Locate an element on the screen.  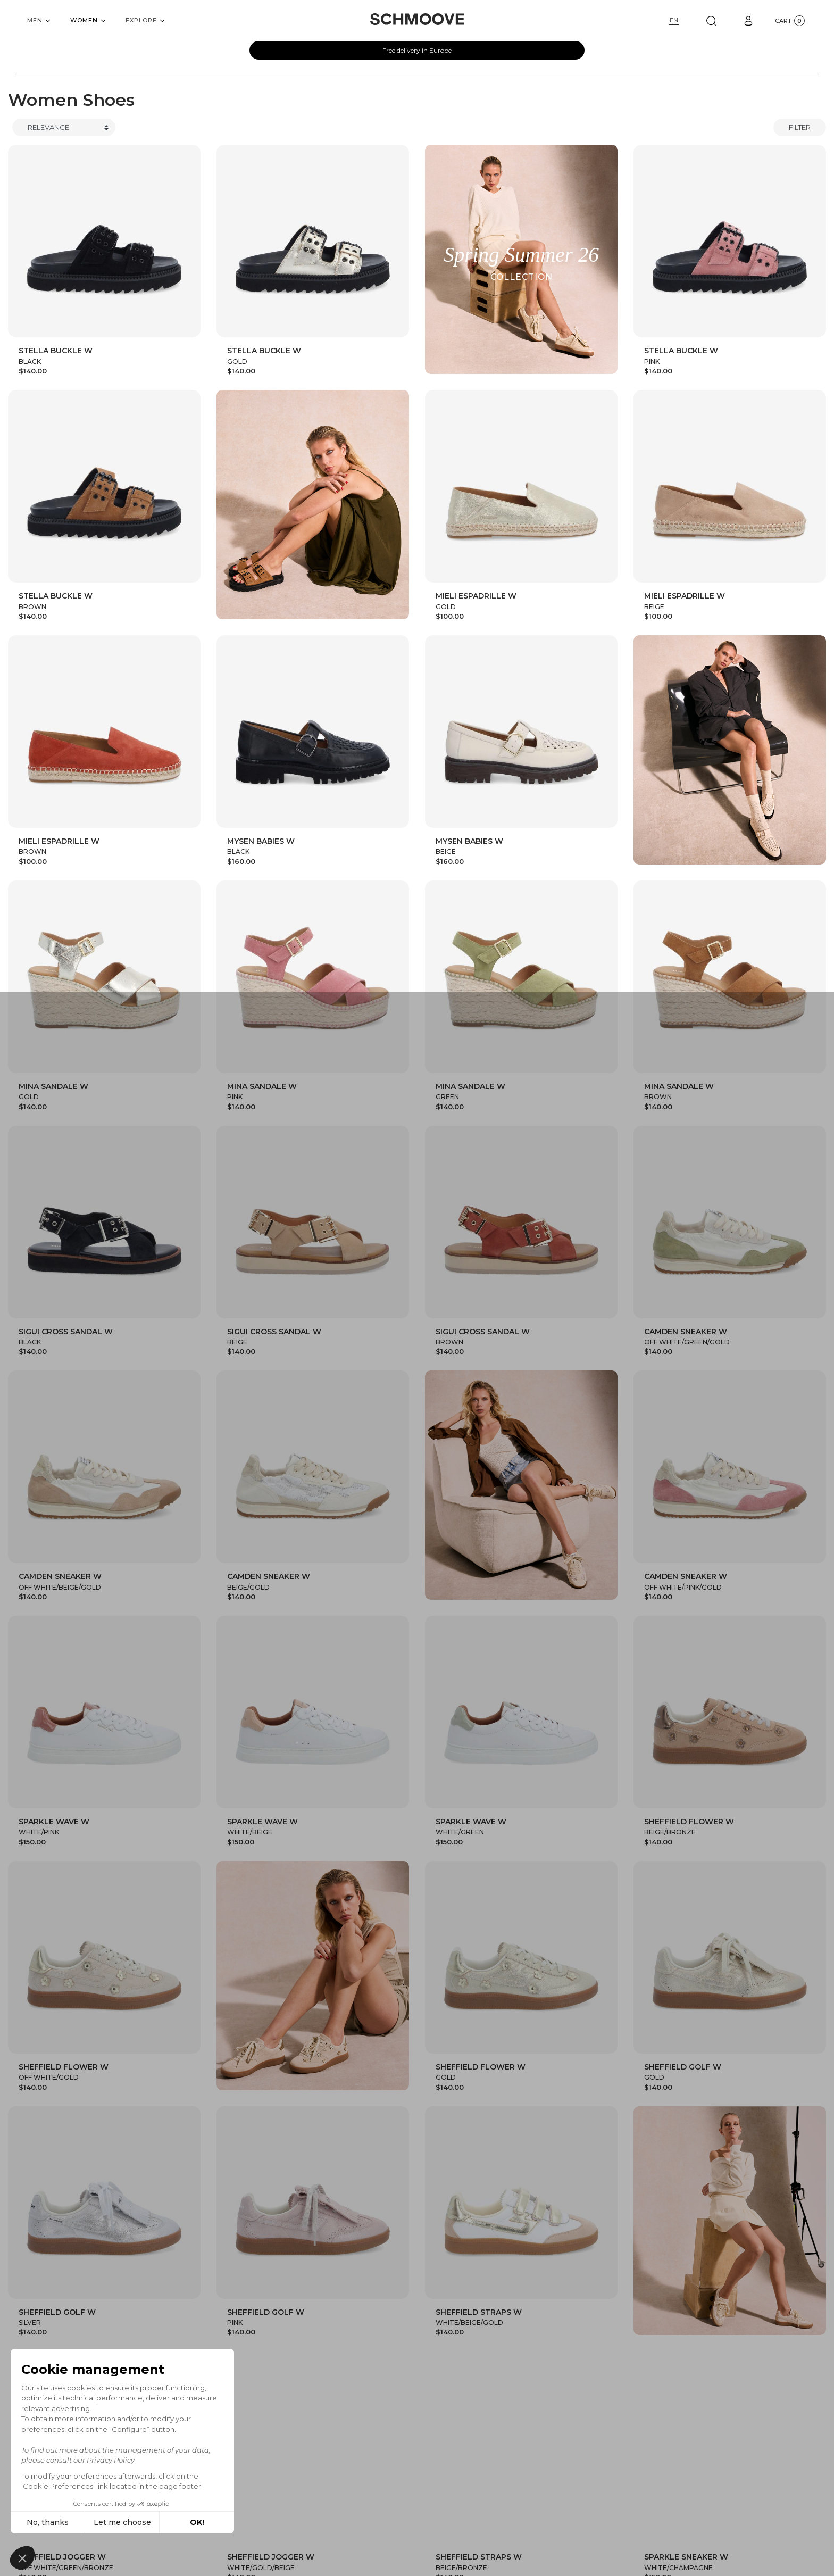
[Schmoove shoes] is located at coordinates (417, 19).